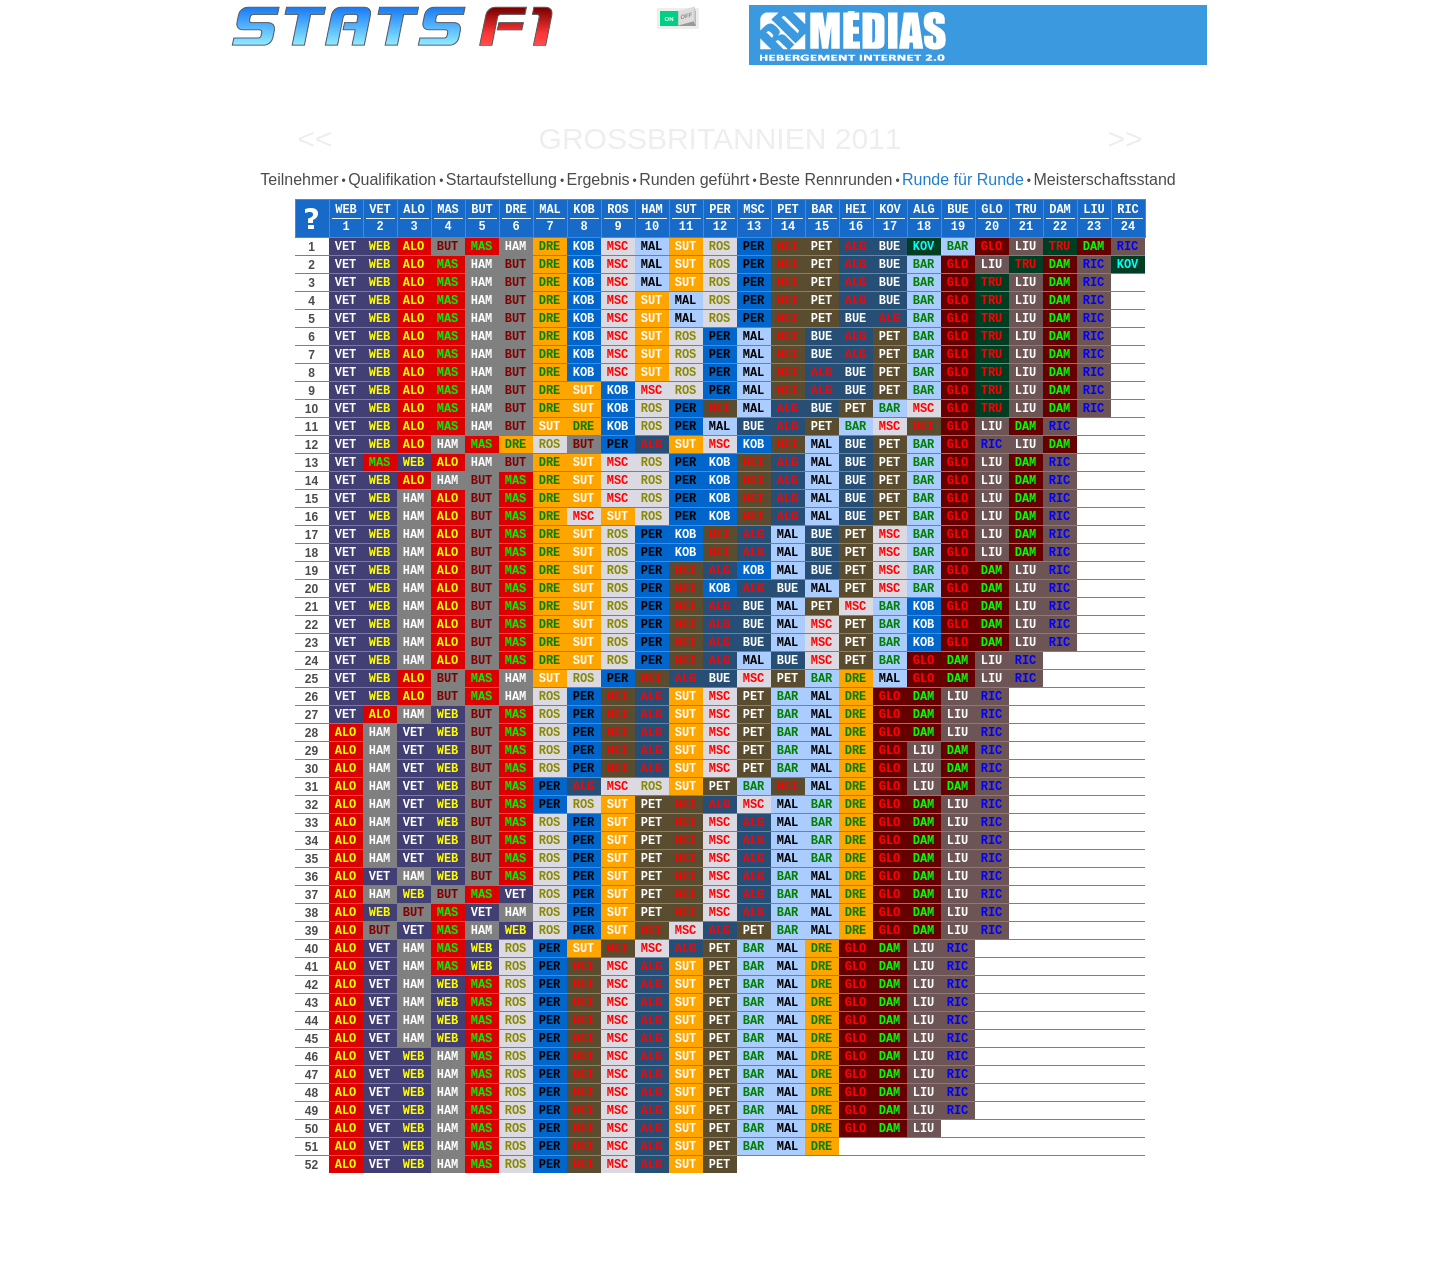 The image size is (1440, 1282). What do you see at coordinates (825, 179) in the screenshot?
I see `Beste Rennrunden` at bounding box center [825, 179].